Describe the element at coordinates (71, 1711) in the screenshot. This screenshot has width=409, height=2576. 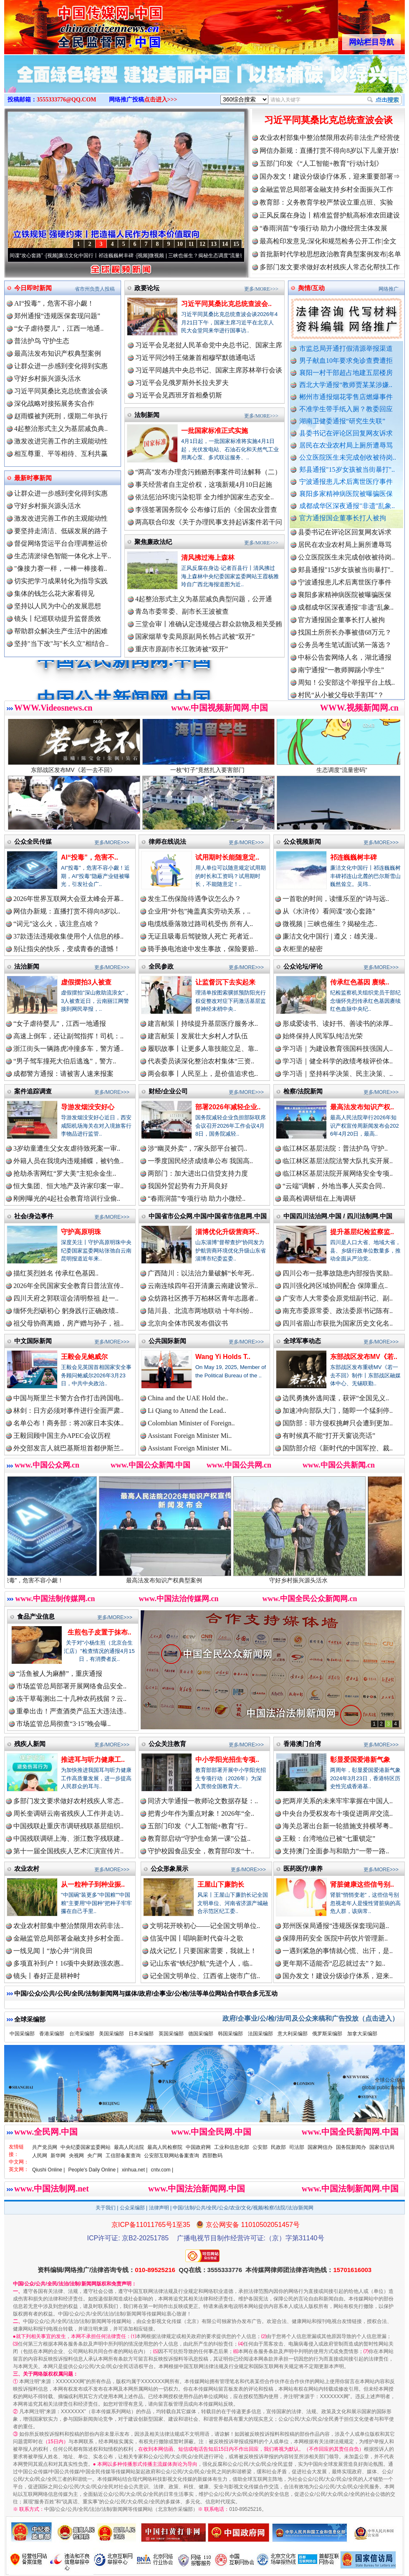
I see `重拳出击！严查酒类产品五大违法违..` at that location.